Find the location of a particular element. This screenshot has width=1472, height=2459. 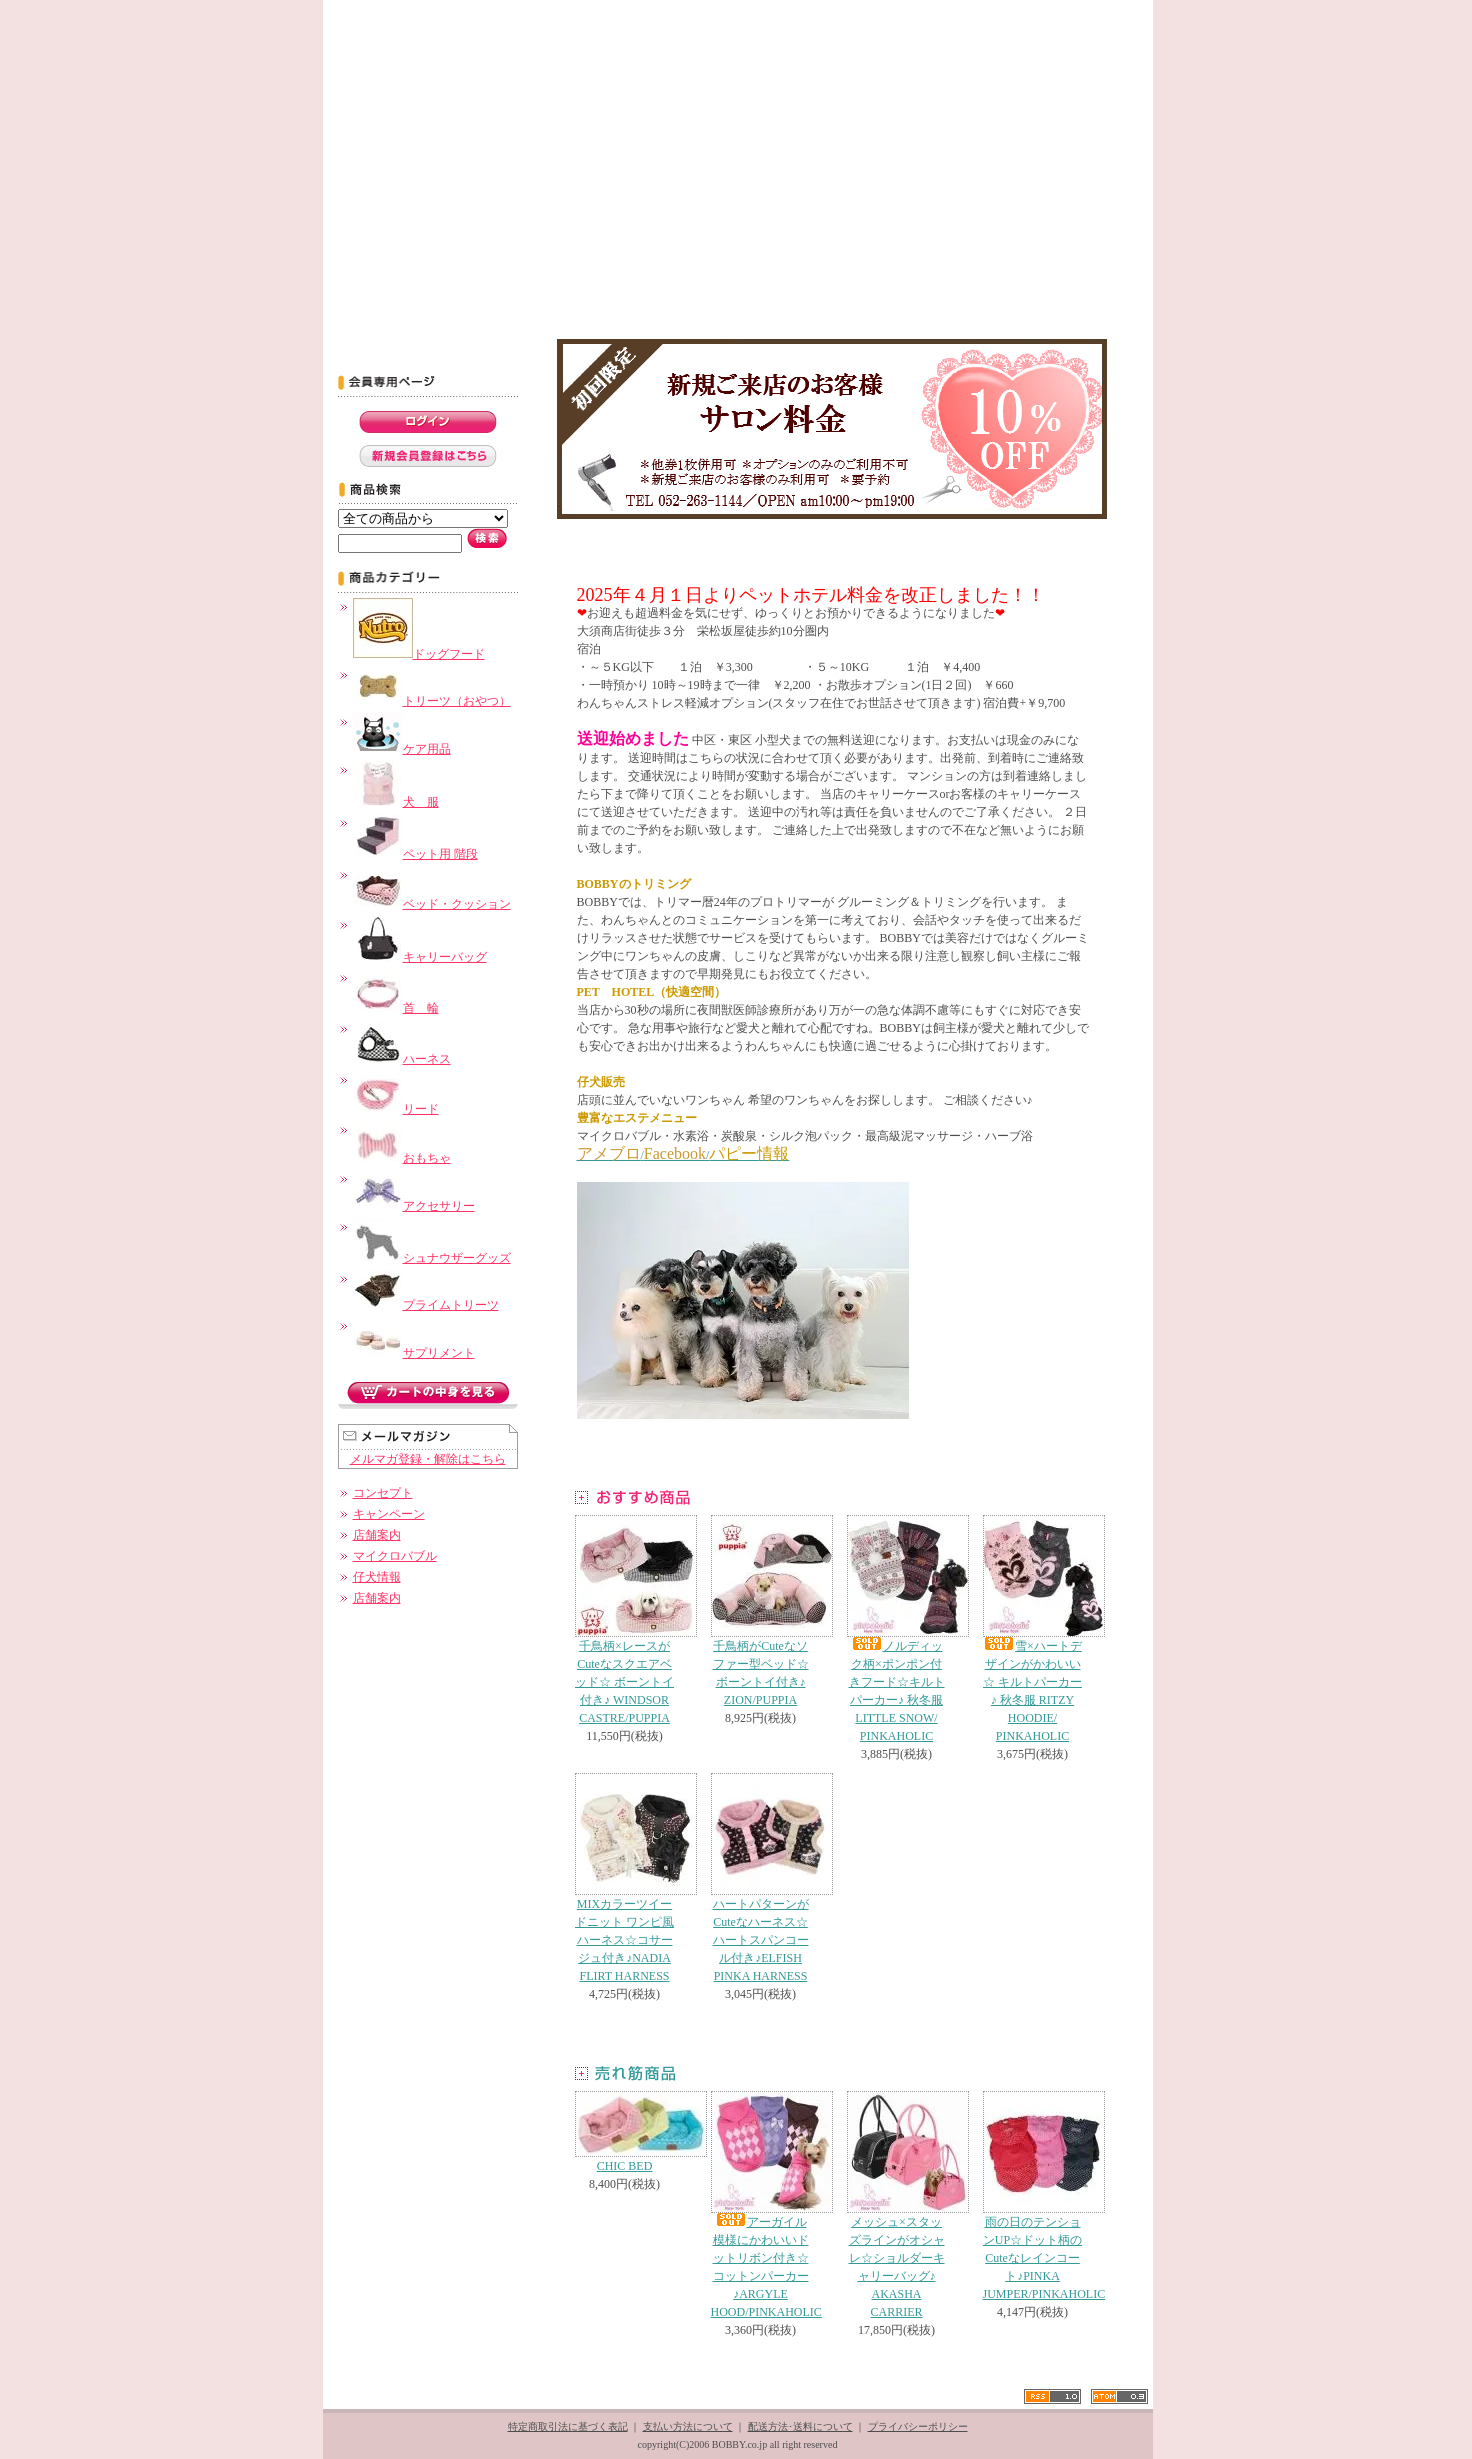

ベッド・クッション is located at coordinates (432, 904).